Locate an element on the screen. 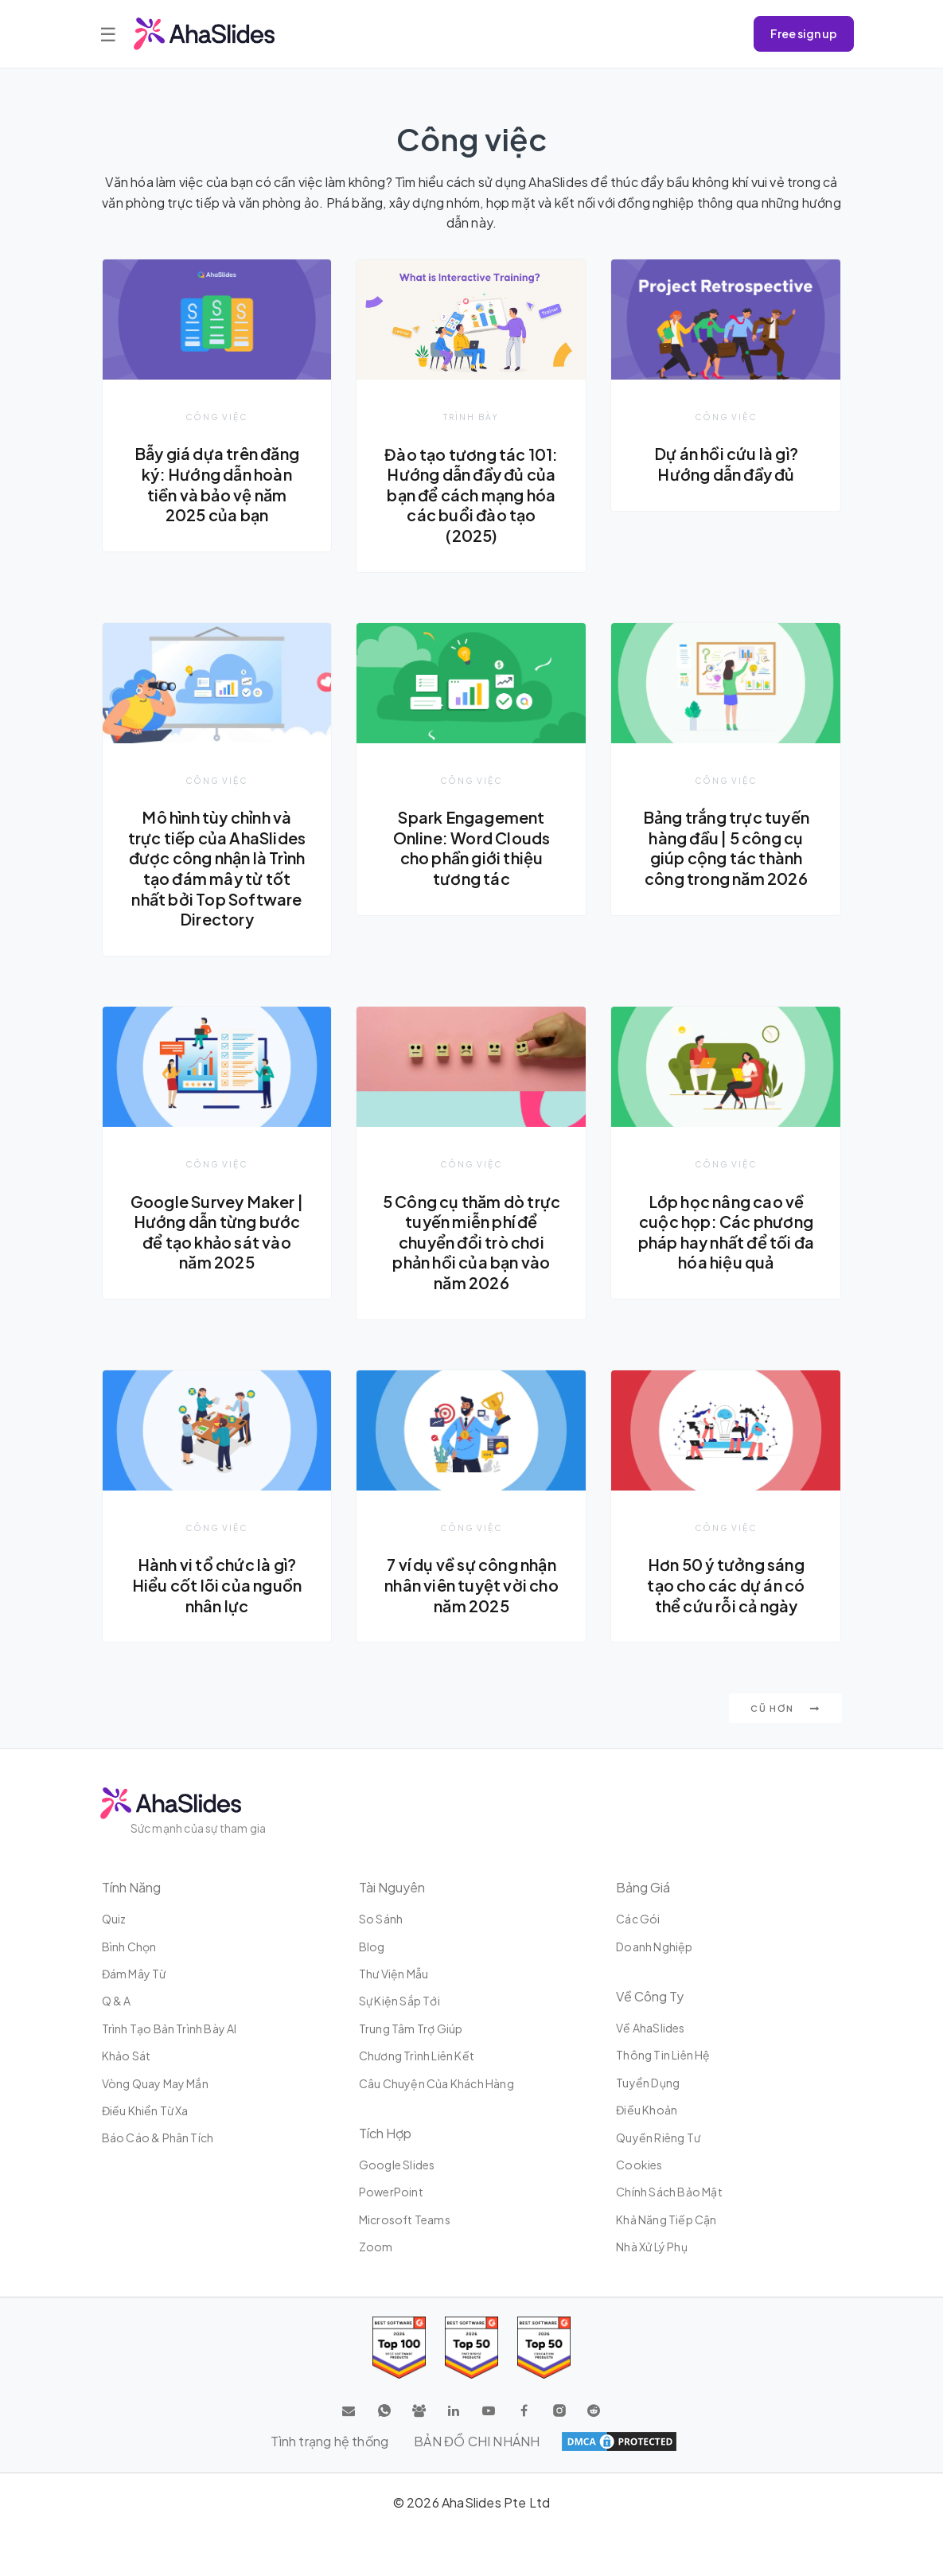 This screenshot has width=943, height=2576. 5 Công cụ thăm dò trực tuyến miễn phí để chuyển đổi trò chơi phản hồi của bạn vào năm 2026 is located at coordinates (471, 1242).